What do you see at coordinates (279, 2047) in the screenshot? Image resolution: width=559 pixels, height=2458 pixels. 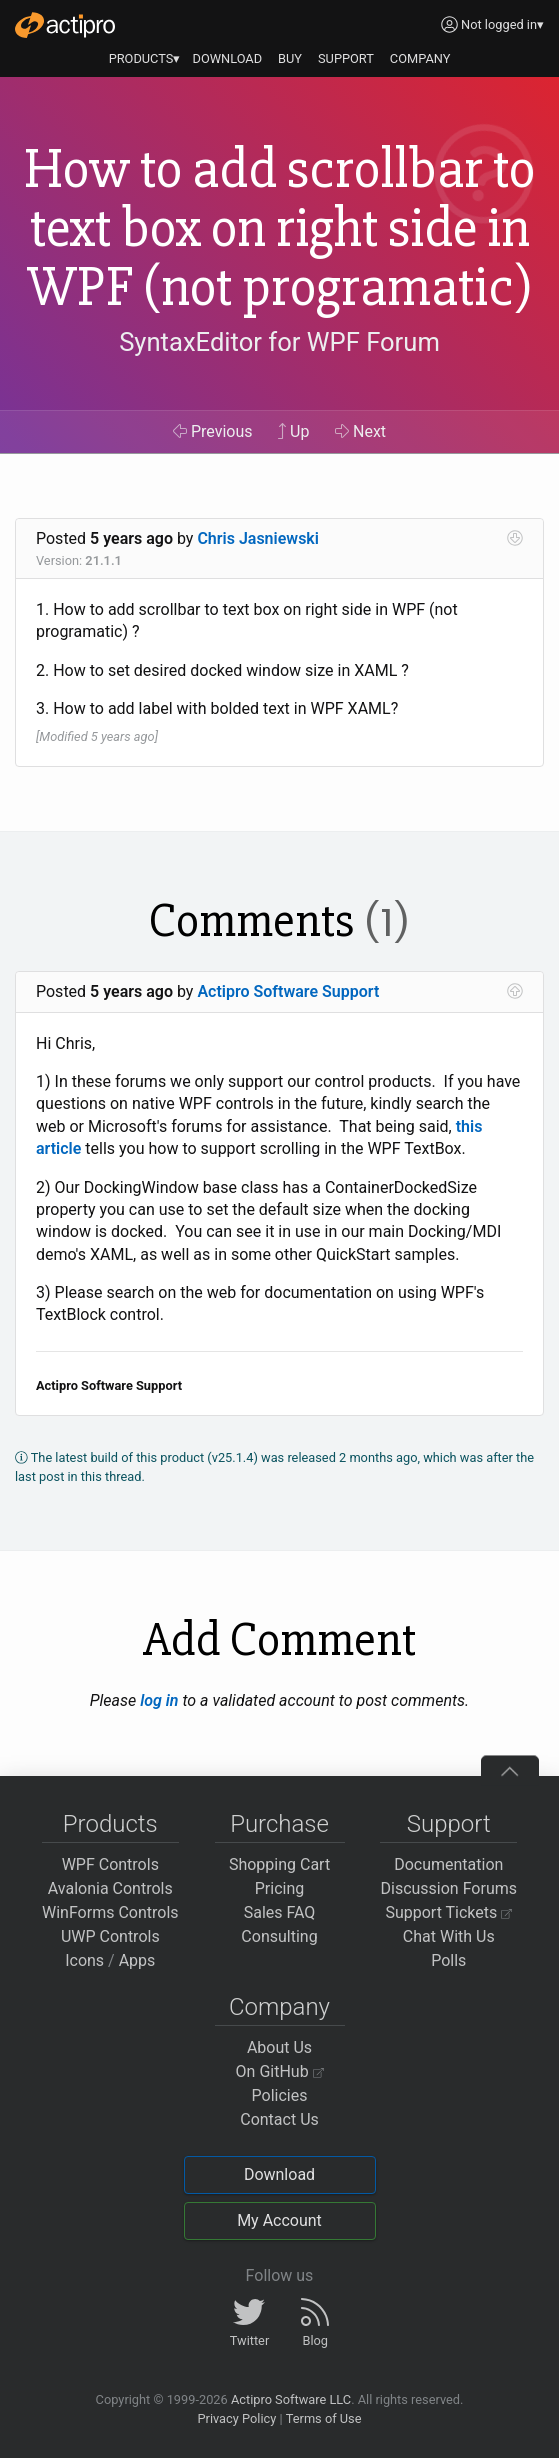 I see `About Us` at bounding box center [279, 2047].